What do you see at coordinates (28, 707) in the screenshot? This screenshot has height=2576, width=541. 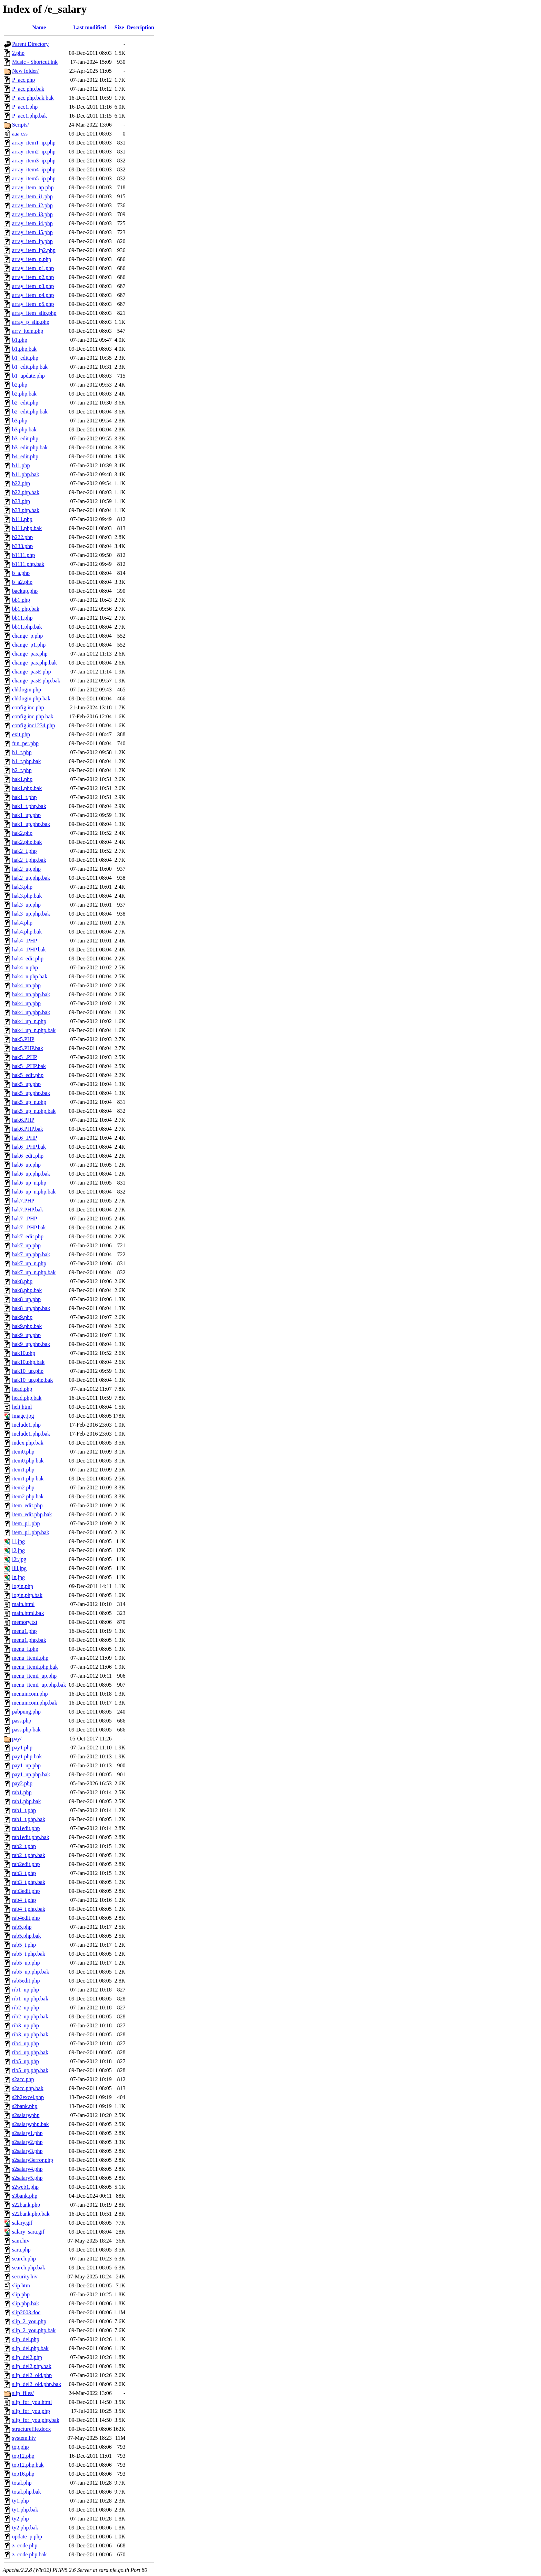 I see `config.inc.php` at bounding box center [28, 707].